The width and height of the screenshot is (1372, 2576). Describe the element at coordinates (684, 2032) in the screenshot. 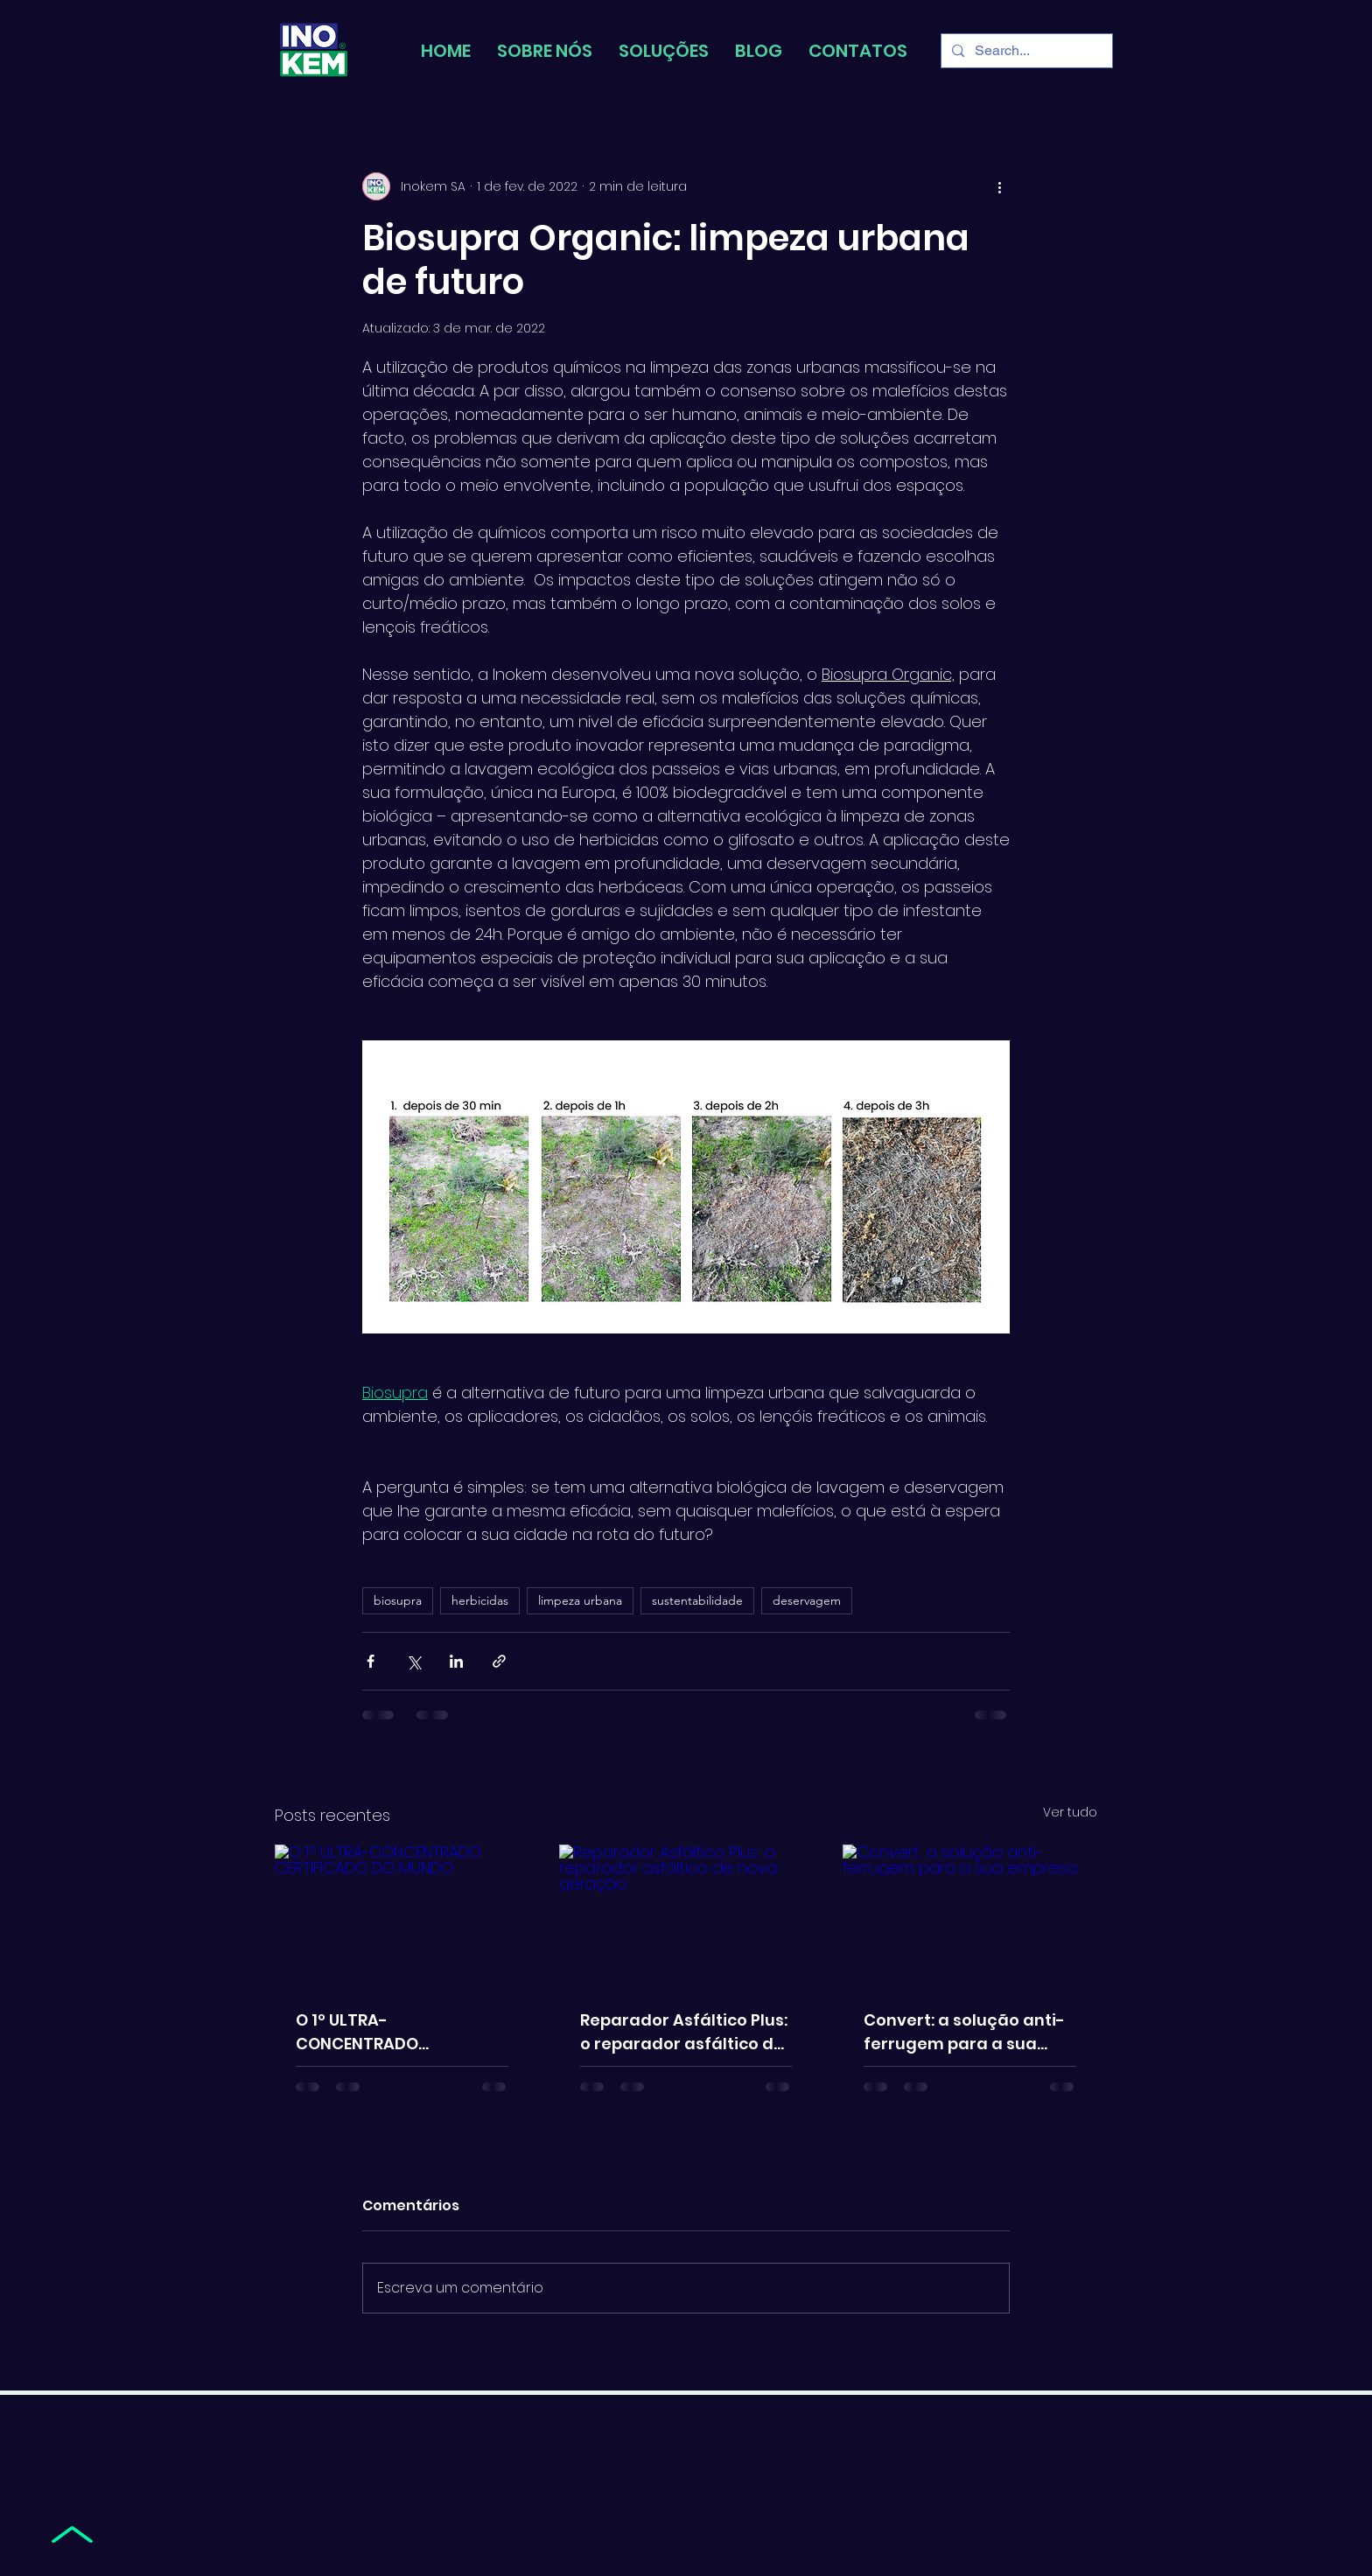

I see `Reparador Asfáltico Plus: o reparador asfáltico de nova geração` at that location.